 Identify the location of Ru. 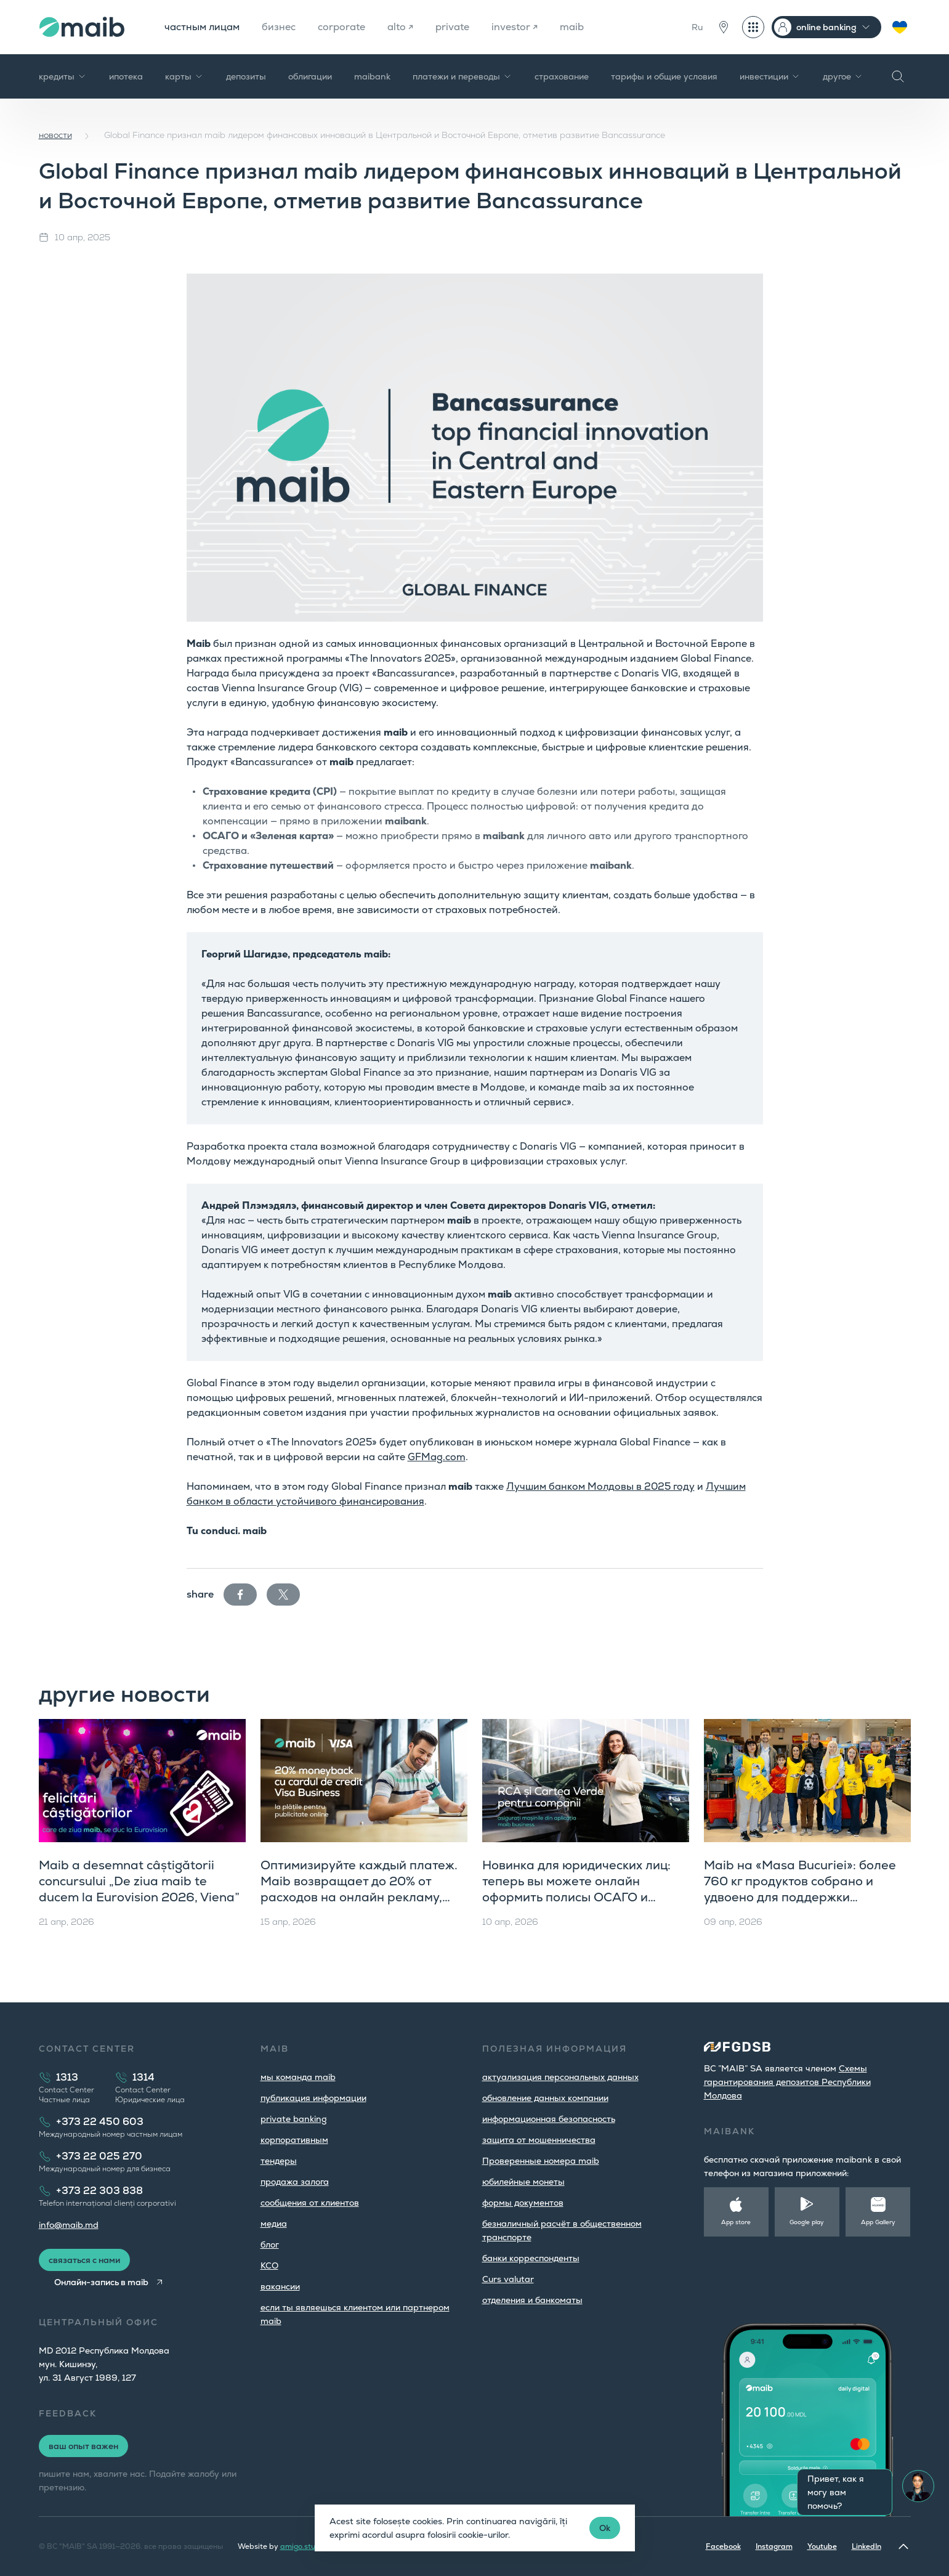
(697, 27).